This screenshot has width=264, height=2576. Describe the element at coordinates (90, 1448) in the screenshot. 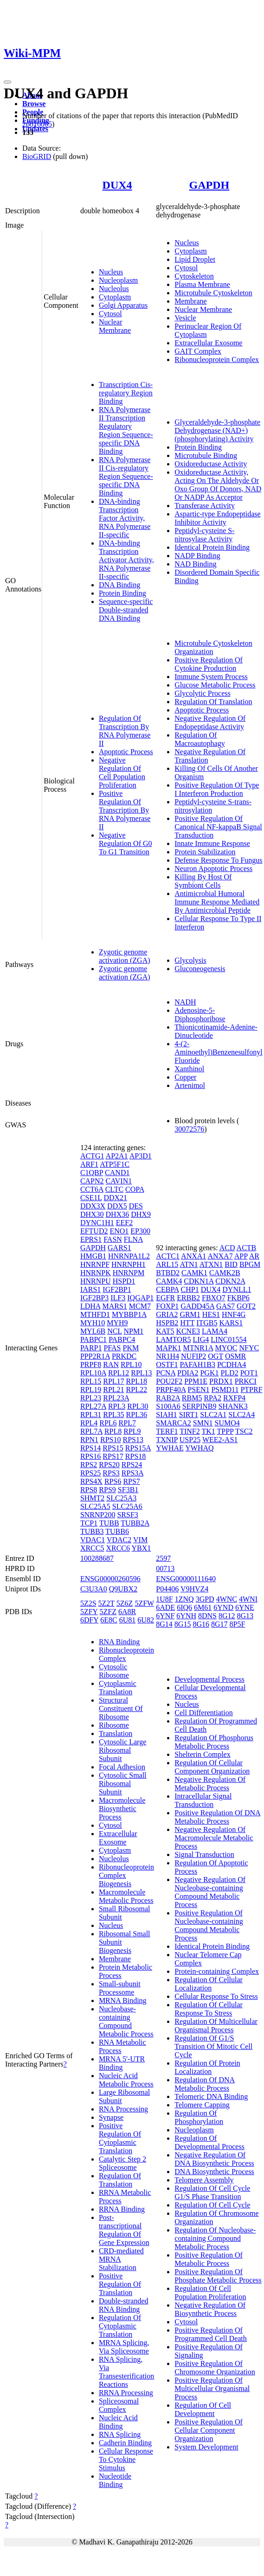

I see `RPS14` at that location.